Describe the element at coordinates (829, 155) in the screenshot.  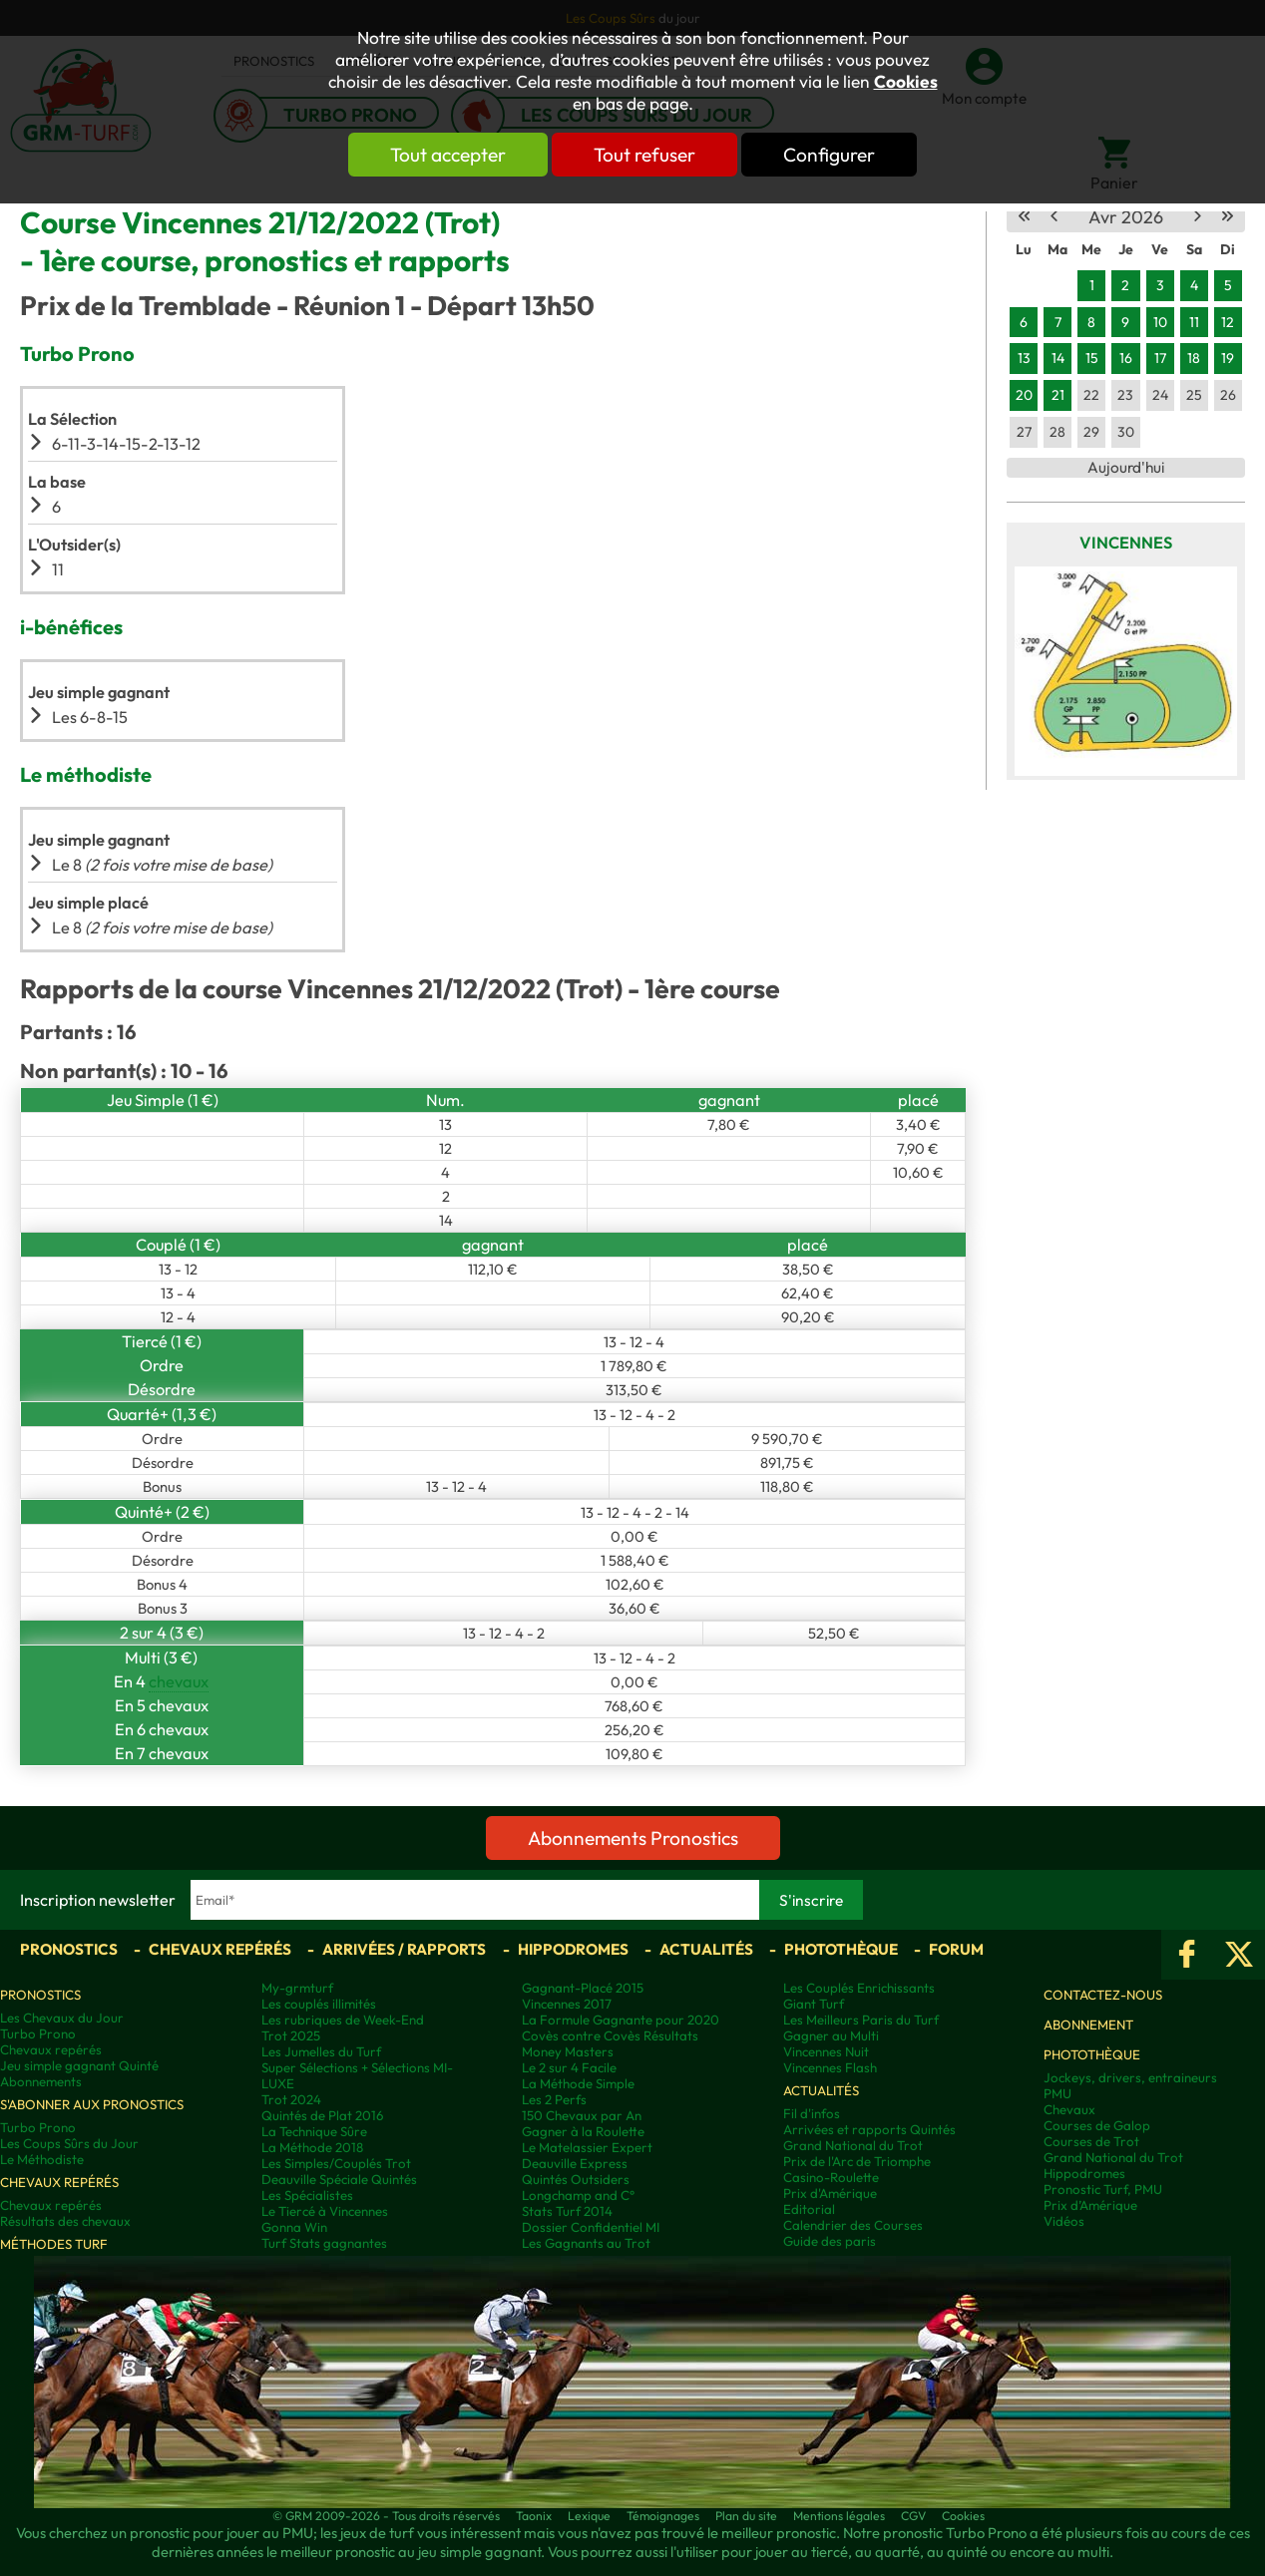
I see `Configurer` at that location.